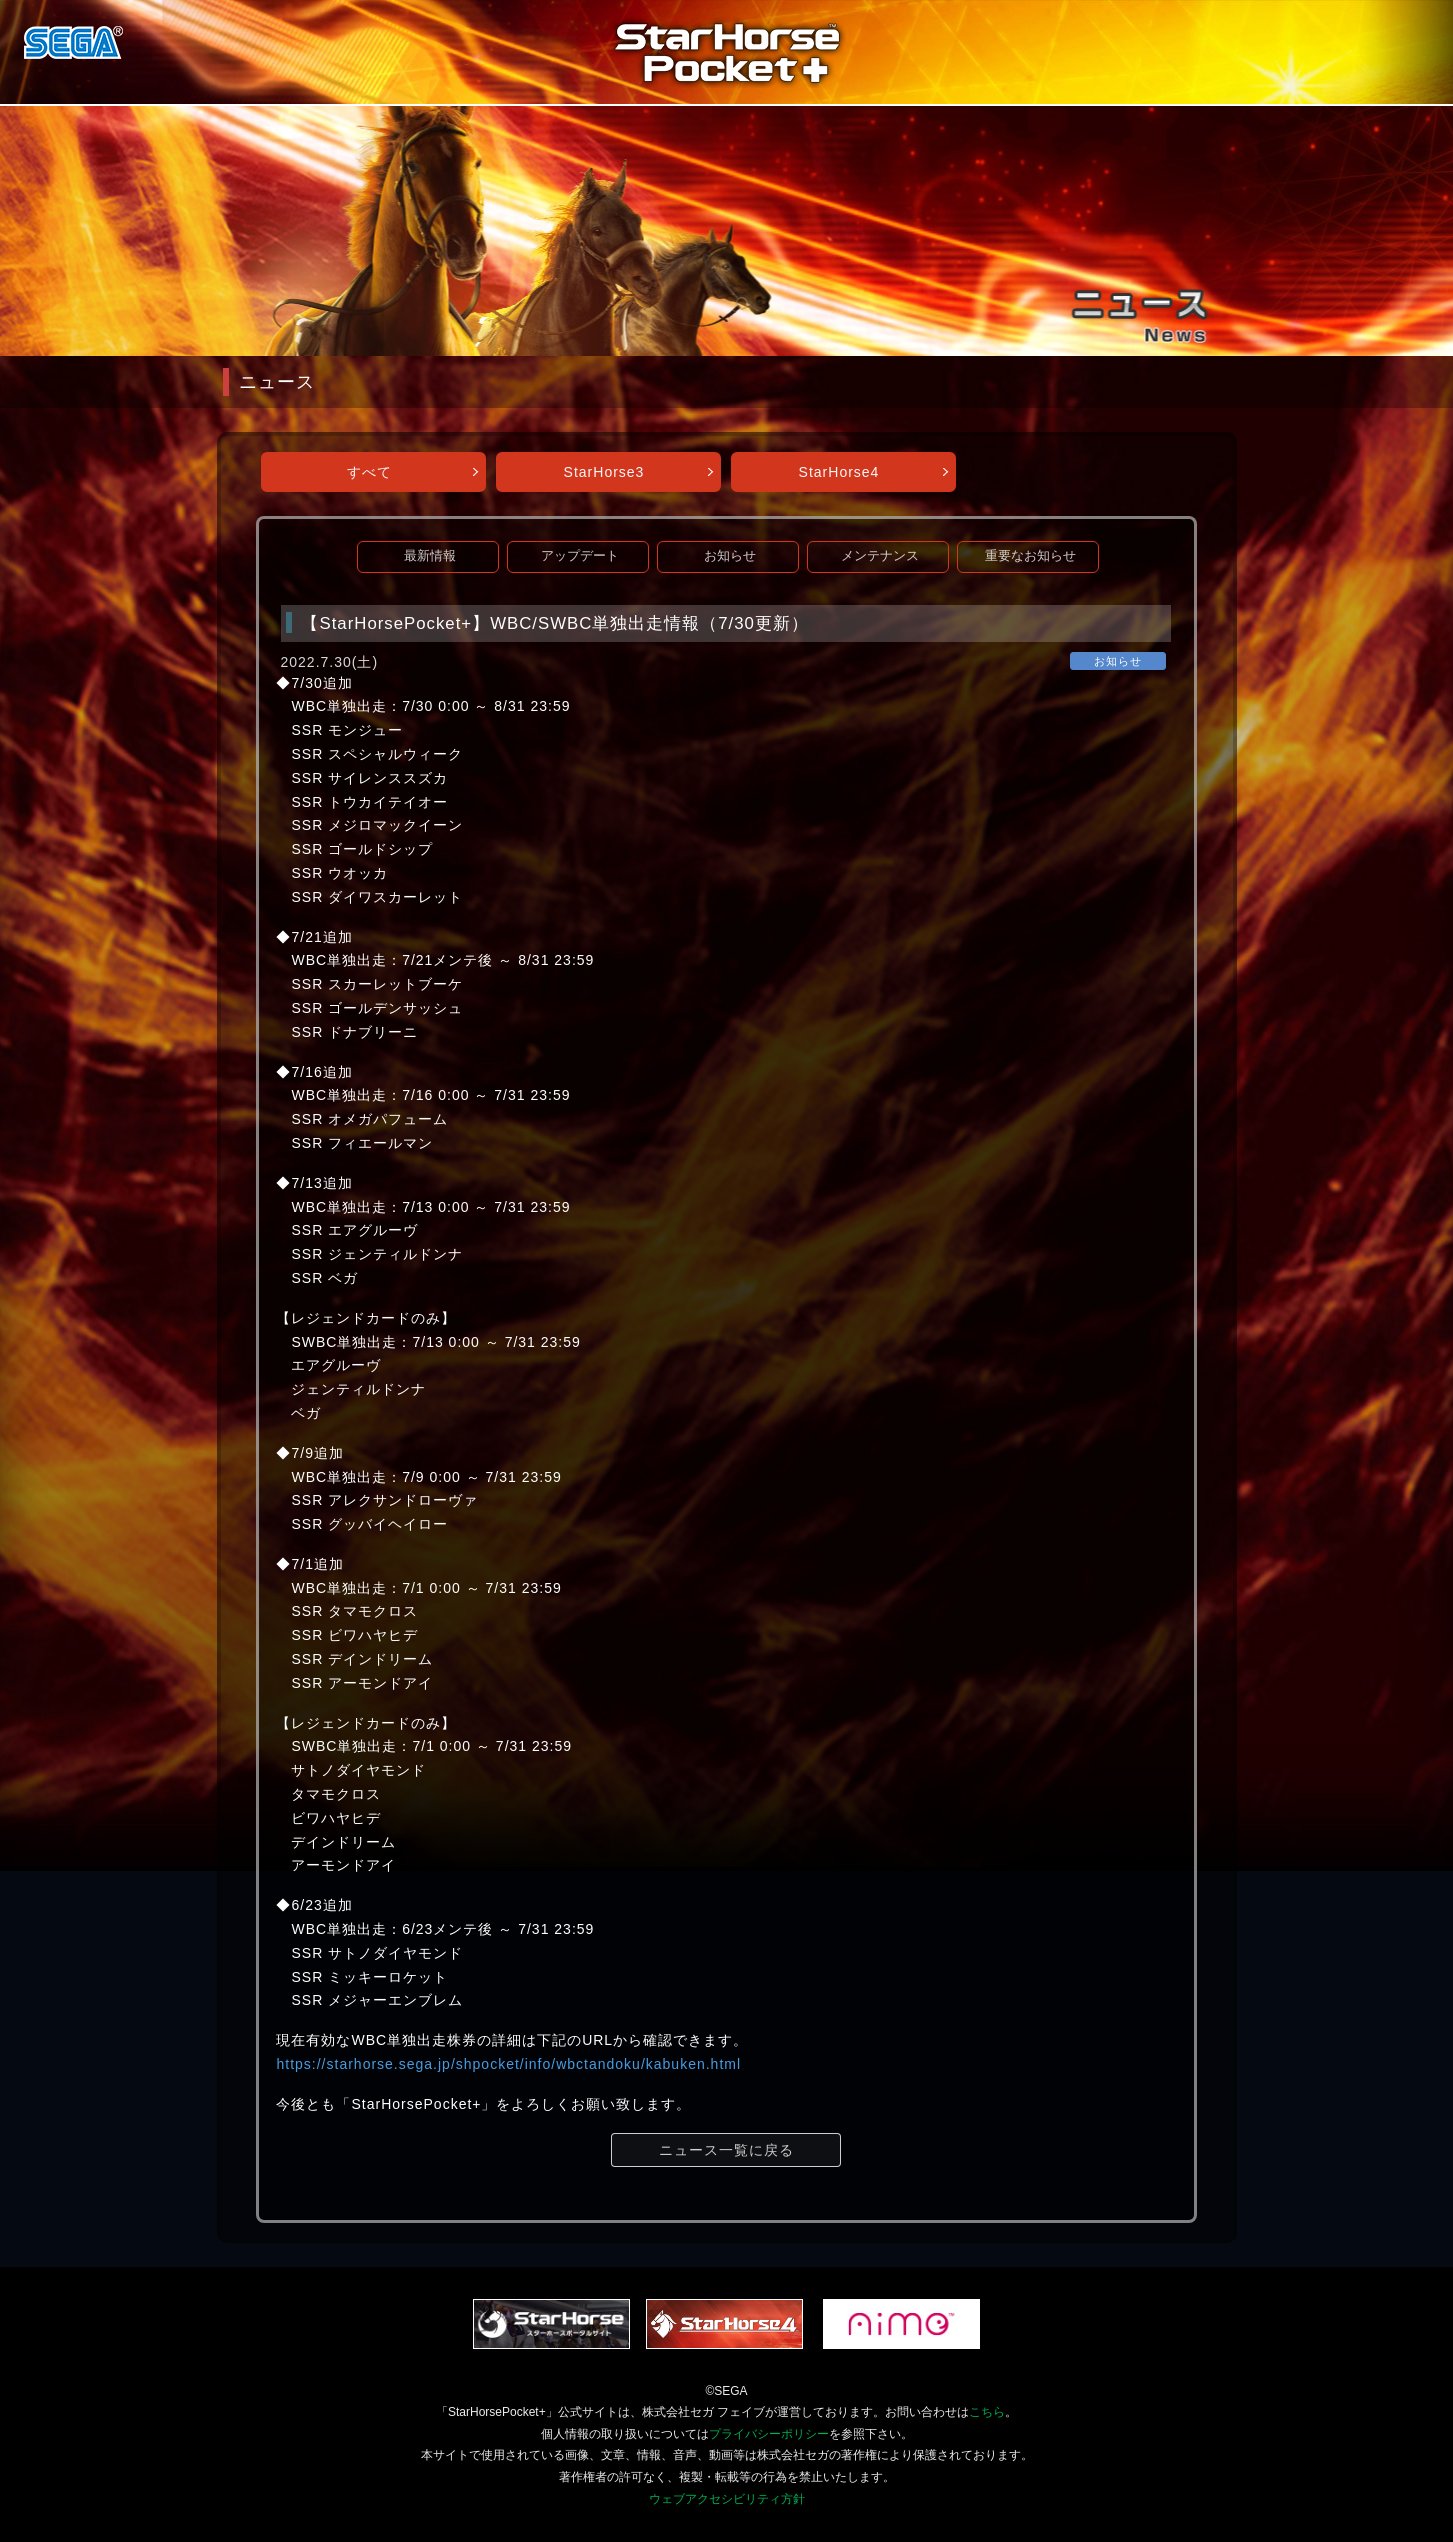 Image resolution: width=1453 pixels, height=2542 pixels. I want to click on ウェブアクセシビリティ方針, so click(727, 2499).